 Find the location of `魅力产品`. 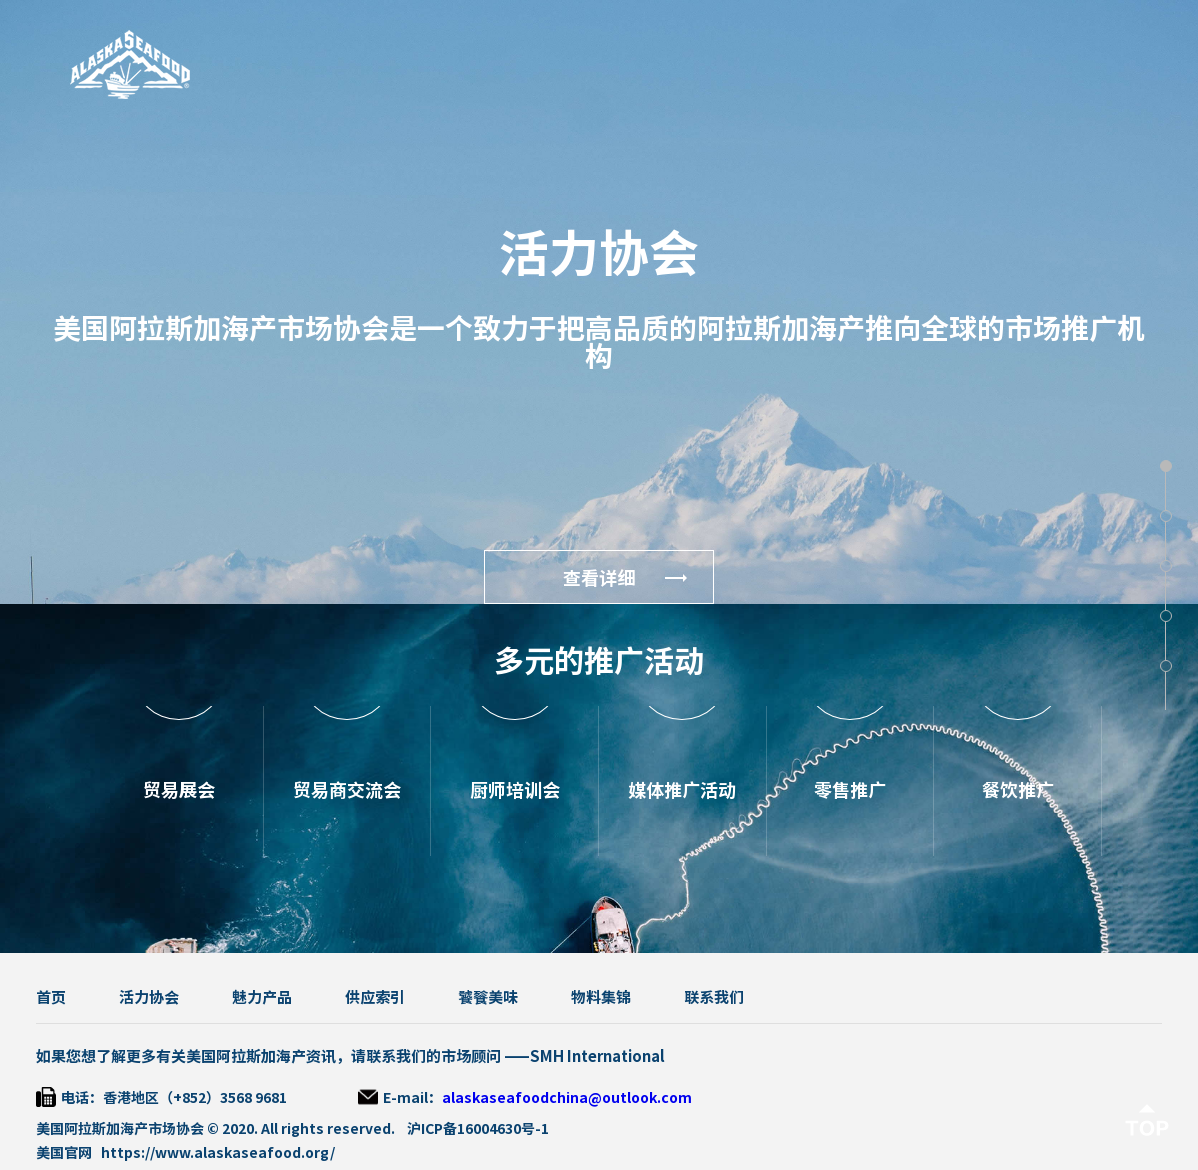

魅力产品 is located at coordinates (262, 997).